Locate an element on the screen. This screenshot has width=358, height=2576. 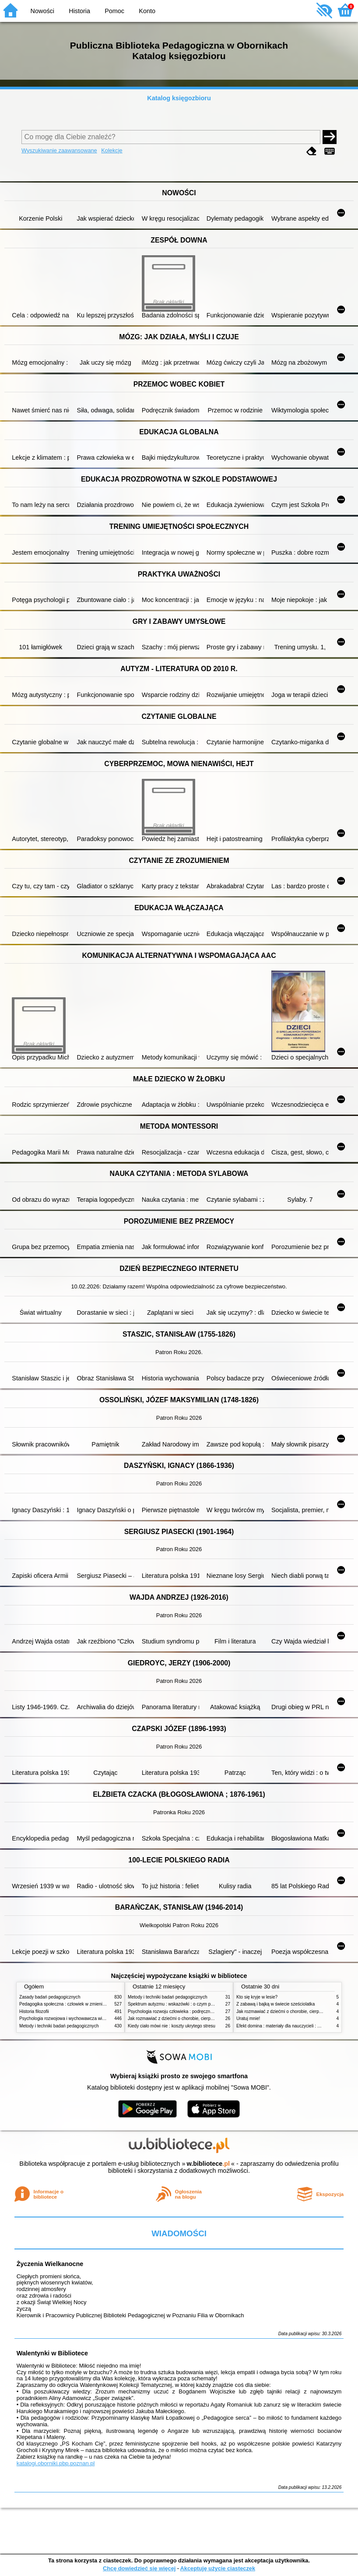
Z zabawą i bajką w świecie sześciolatka is located at coordinates (275, 2004).